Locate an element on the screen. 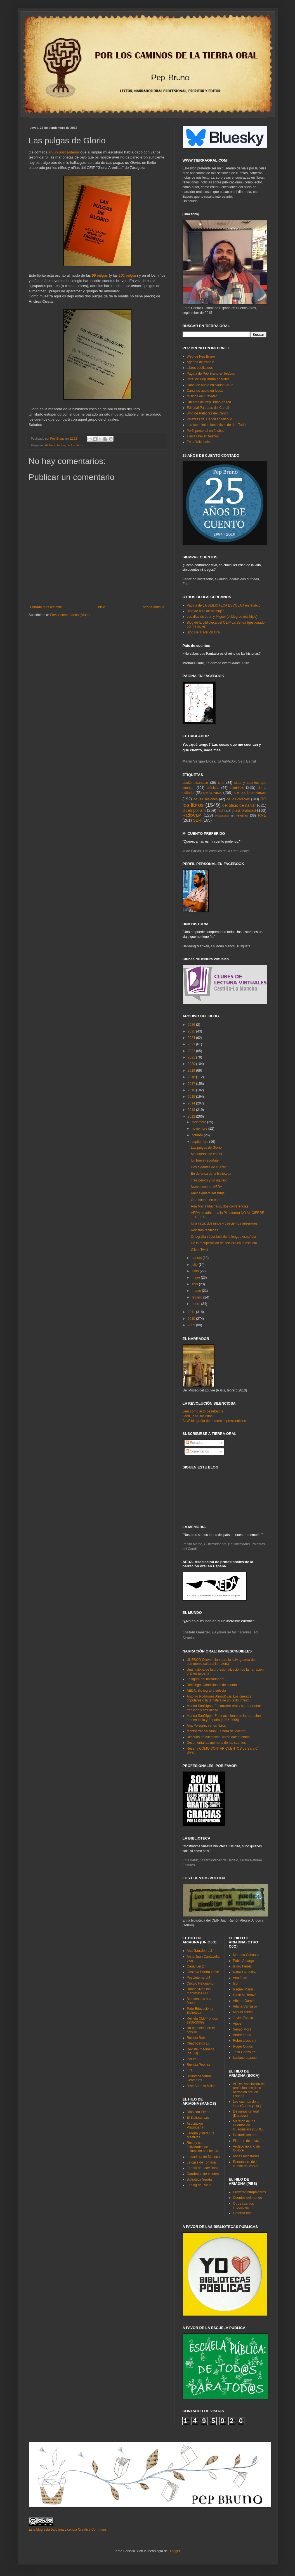 The height and width of the screenshot is (2576, 295). de la vida is located at coordinates (212, 792).